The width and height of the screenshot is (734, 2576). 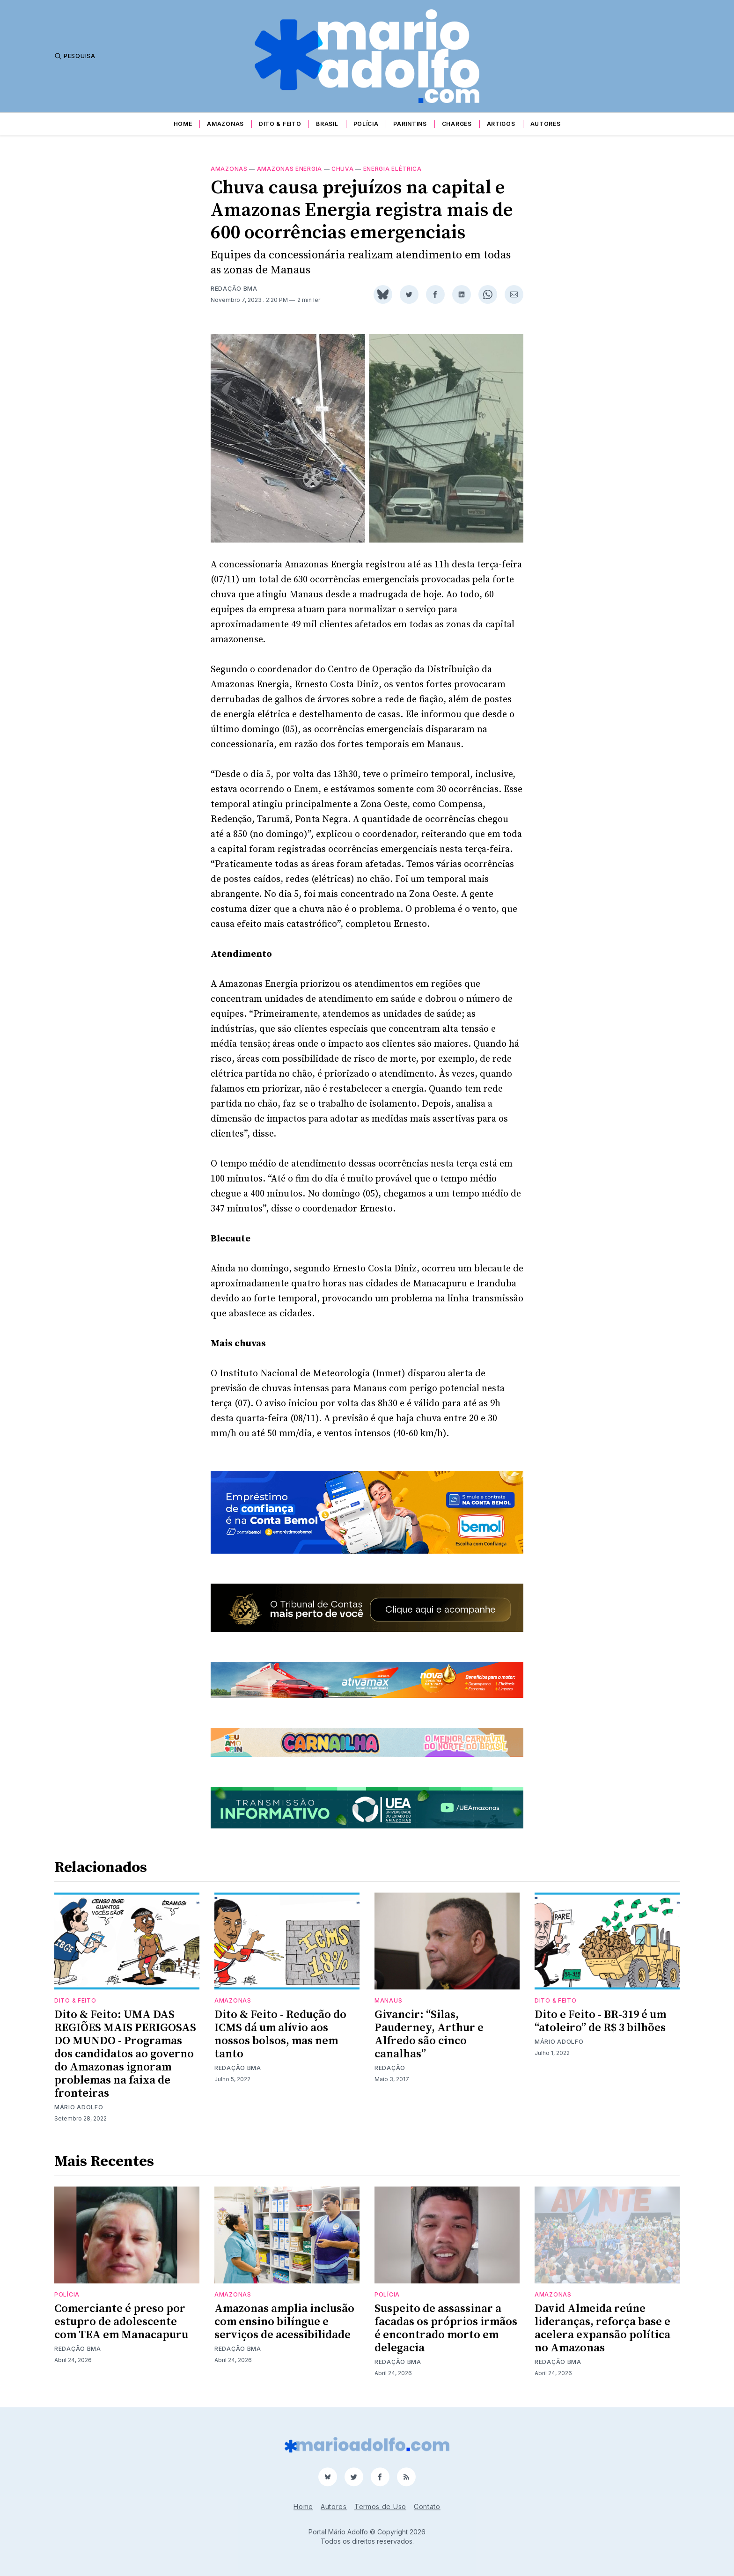 I want to click on Autores, so click(x=545, y=123).